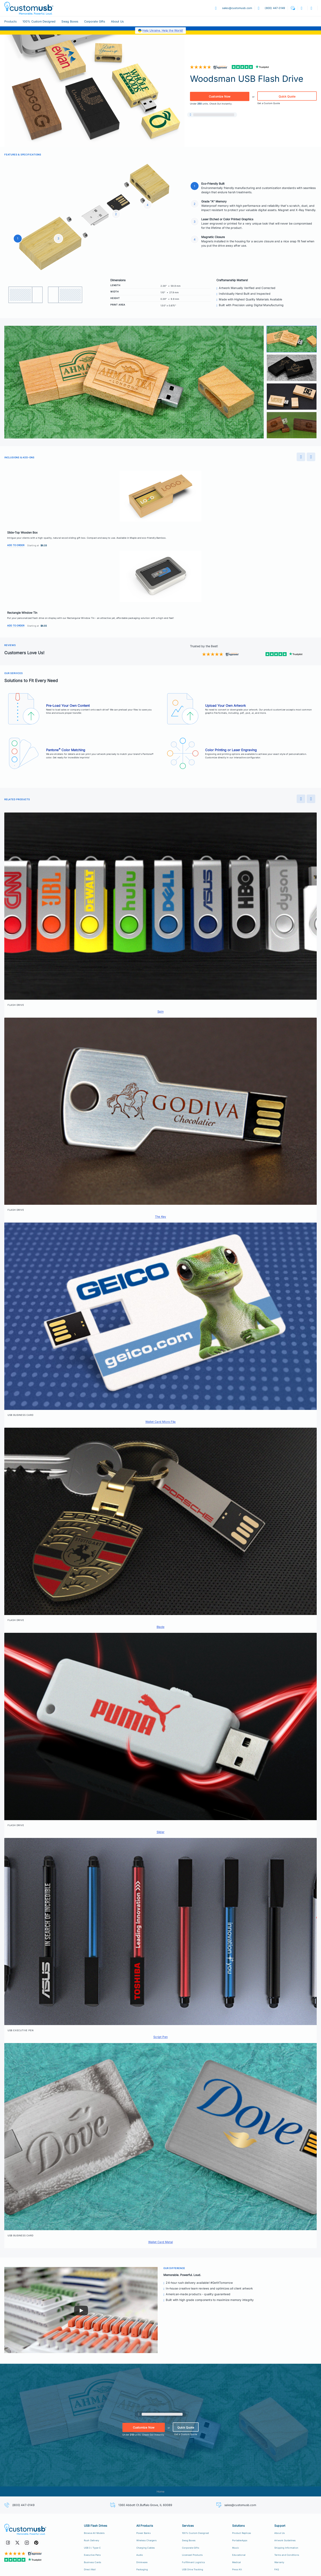  Describe the element at coordinates (92, 2562) in the screenshot. I see `Business Cards [USB Business Cards]` at that location.